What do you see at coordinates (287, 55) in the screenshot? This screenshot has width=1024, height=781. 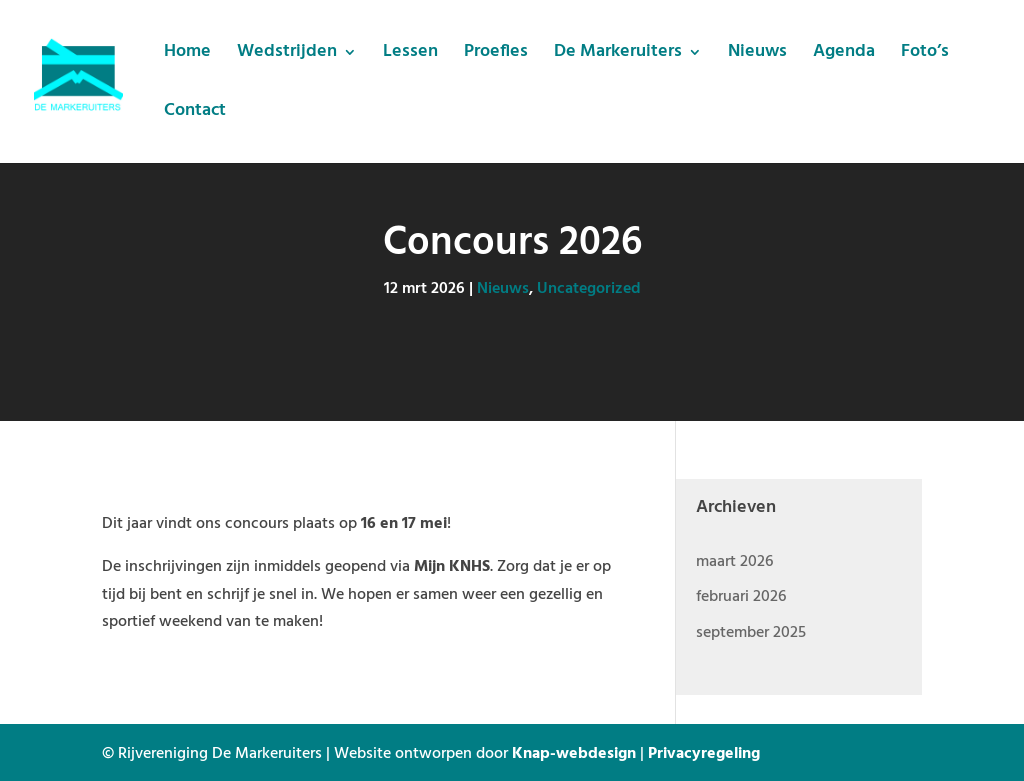 I see `Wedstrijden` at bounding box center [287, 55].